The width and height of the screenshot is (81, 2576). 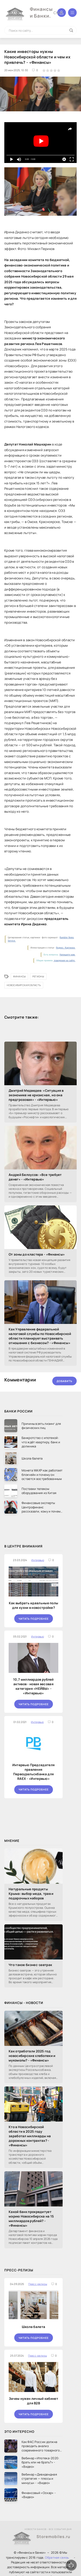 What do you see at coordinates (31, 2218) in the screenshot?
I see `Какой банк прокредитует мэрию Новосибирска на 15 миллиардов рублей? - «Финансы»` at bounding box center [31, 2218].